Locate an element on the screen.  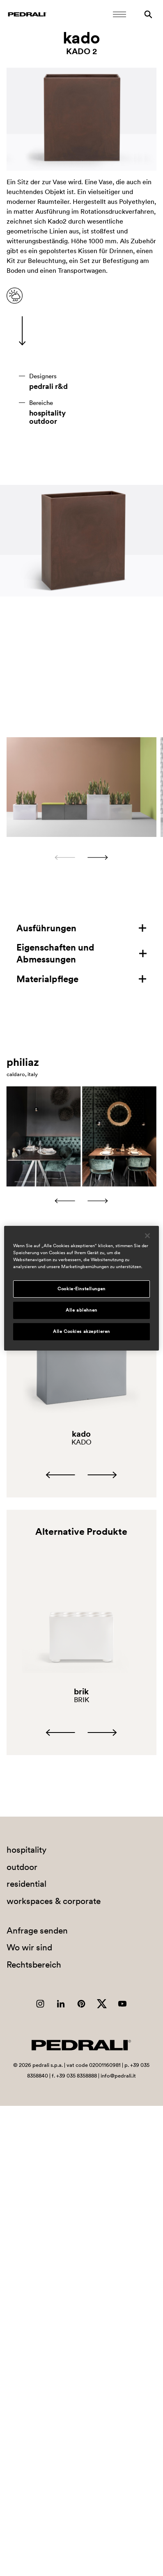
Anfrage senden is located at coordinates (37, 1930).